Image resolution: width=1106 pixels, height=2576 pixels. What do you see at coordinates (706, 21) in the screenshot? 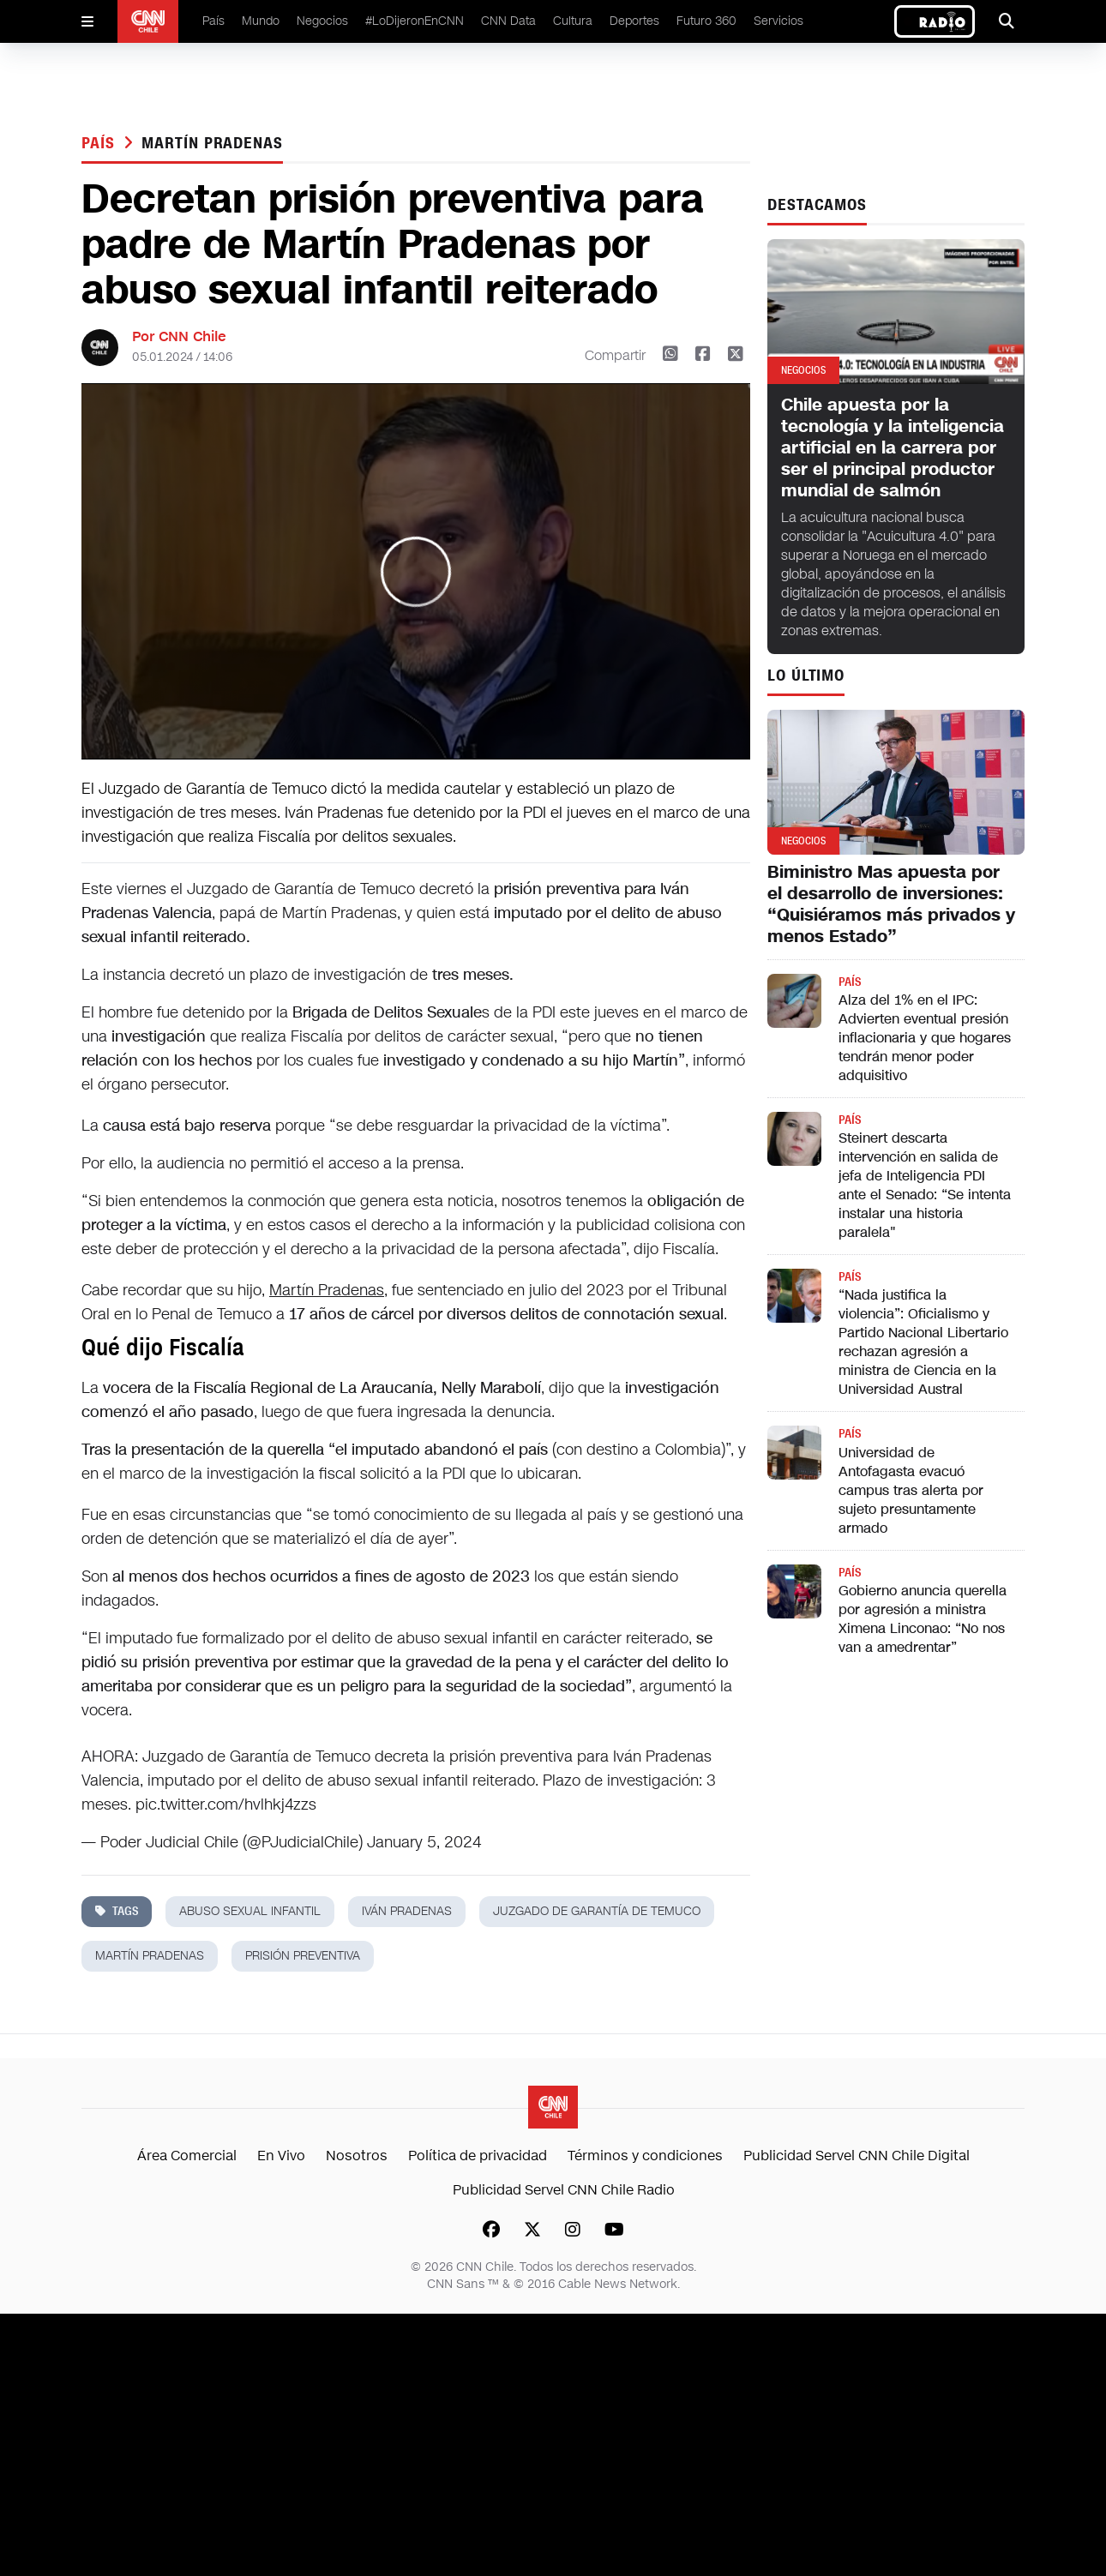
I see `Futuro 360` at bounding box center [706, 21].